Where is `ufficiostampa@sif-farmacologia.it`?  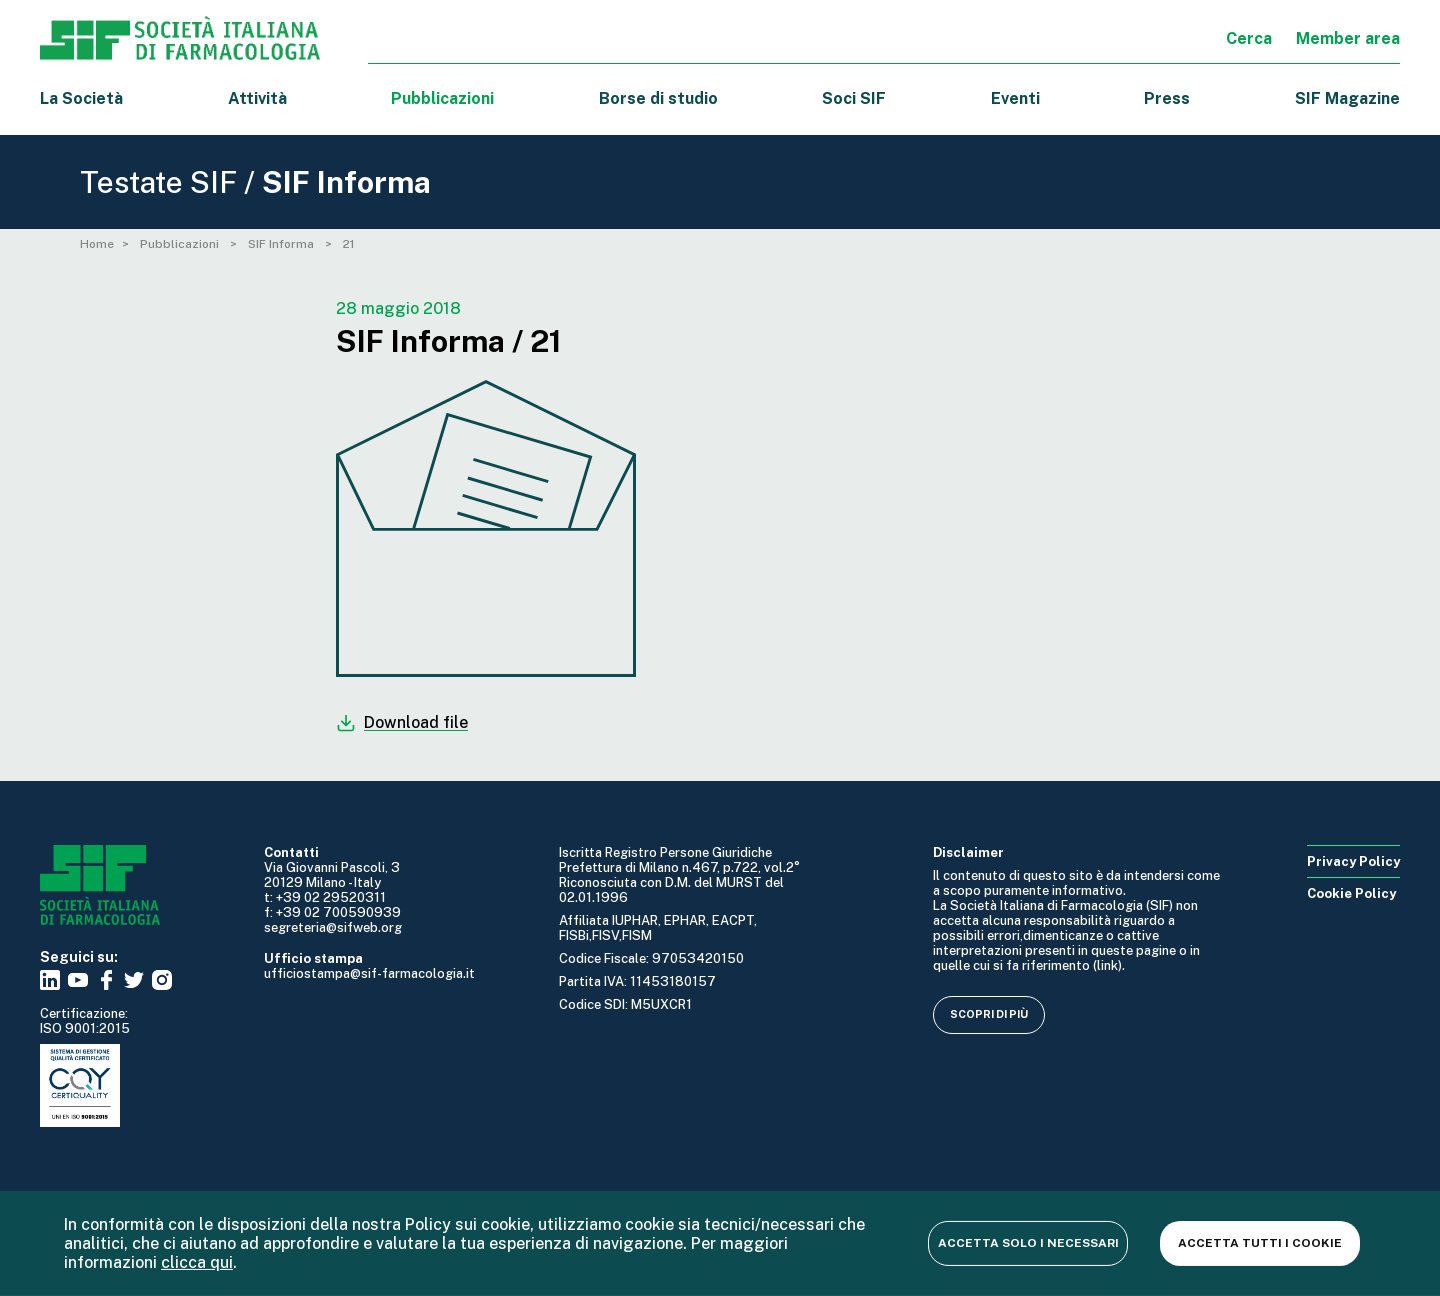
ufficiostampa@sif-farmacologia.it is located at coordinates (369, 973).